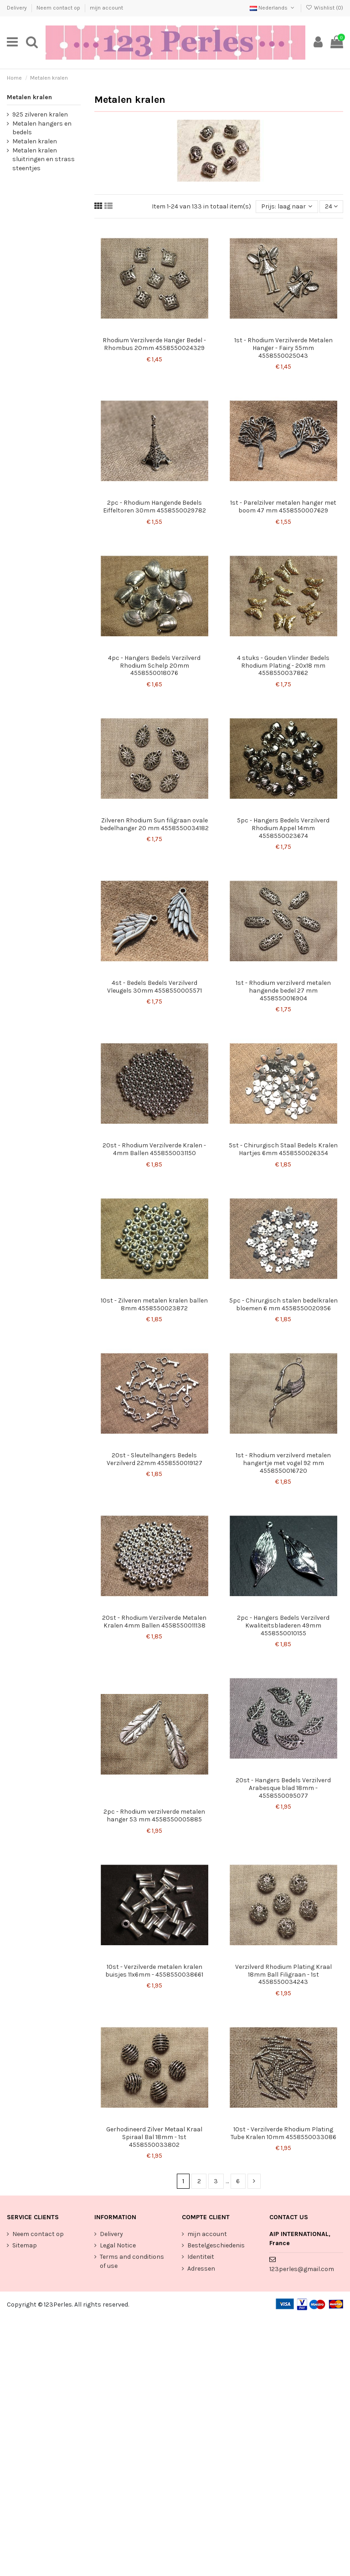 The image size is (350, 2576). What do you see at coordinates (154, 506) in the screenshot?
I see `2pc - Rhodium Hangende Bedels Eiffeltoren 30mm 4558550029782` at bounding box center [154, 506].